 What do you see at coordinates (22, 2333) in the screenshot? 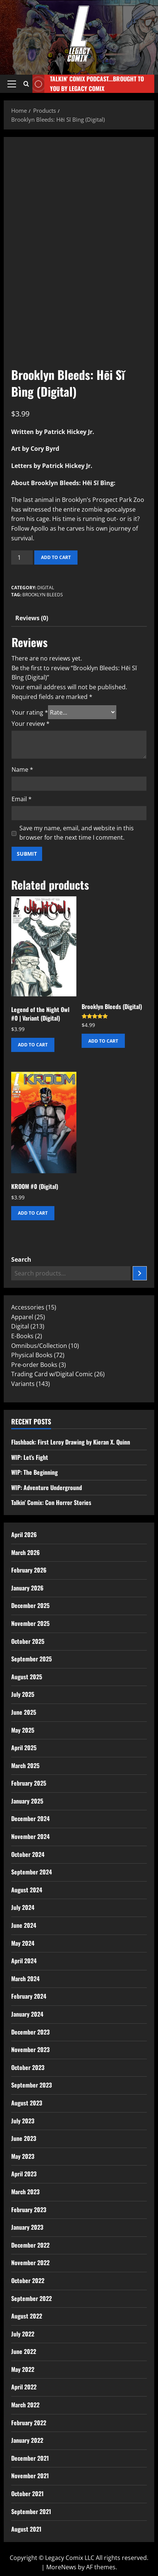
I see `July 2022` at bounding box center [22, 2333].